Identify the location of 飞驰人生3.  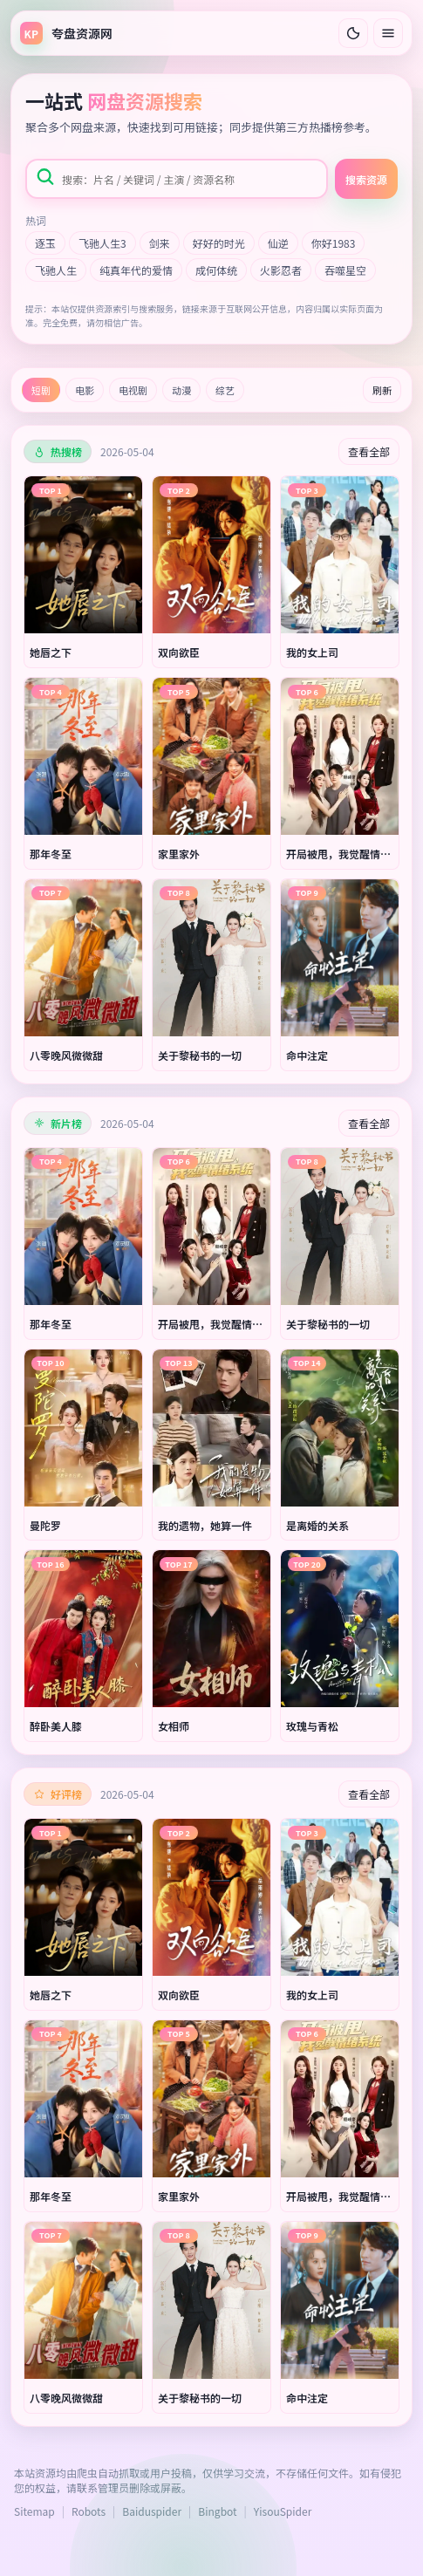
(102, 243).